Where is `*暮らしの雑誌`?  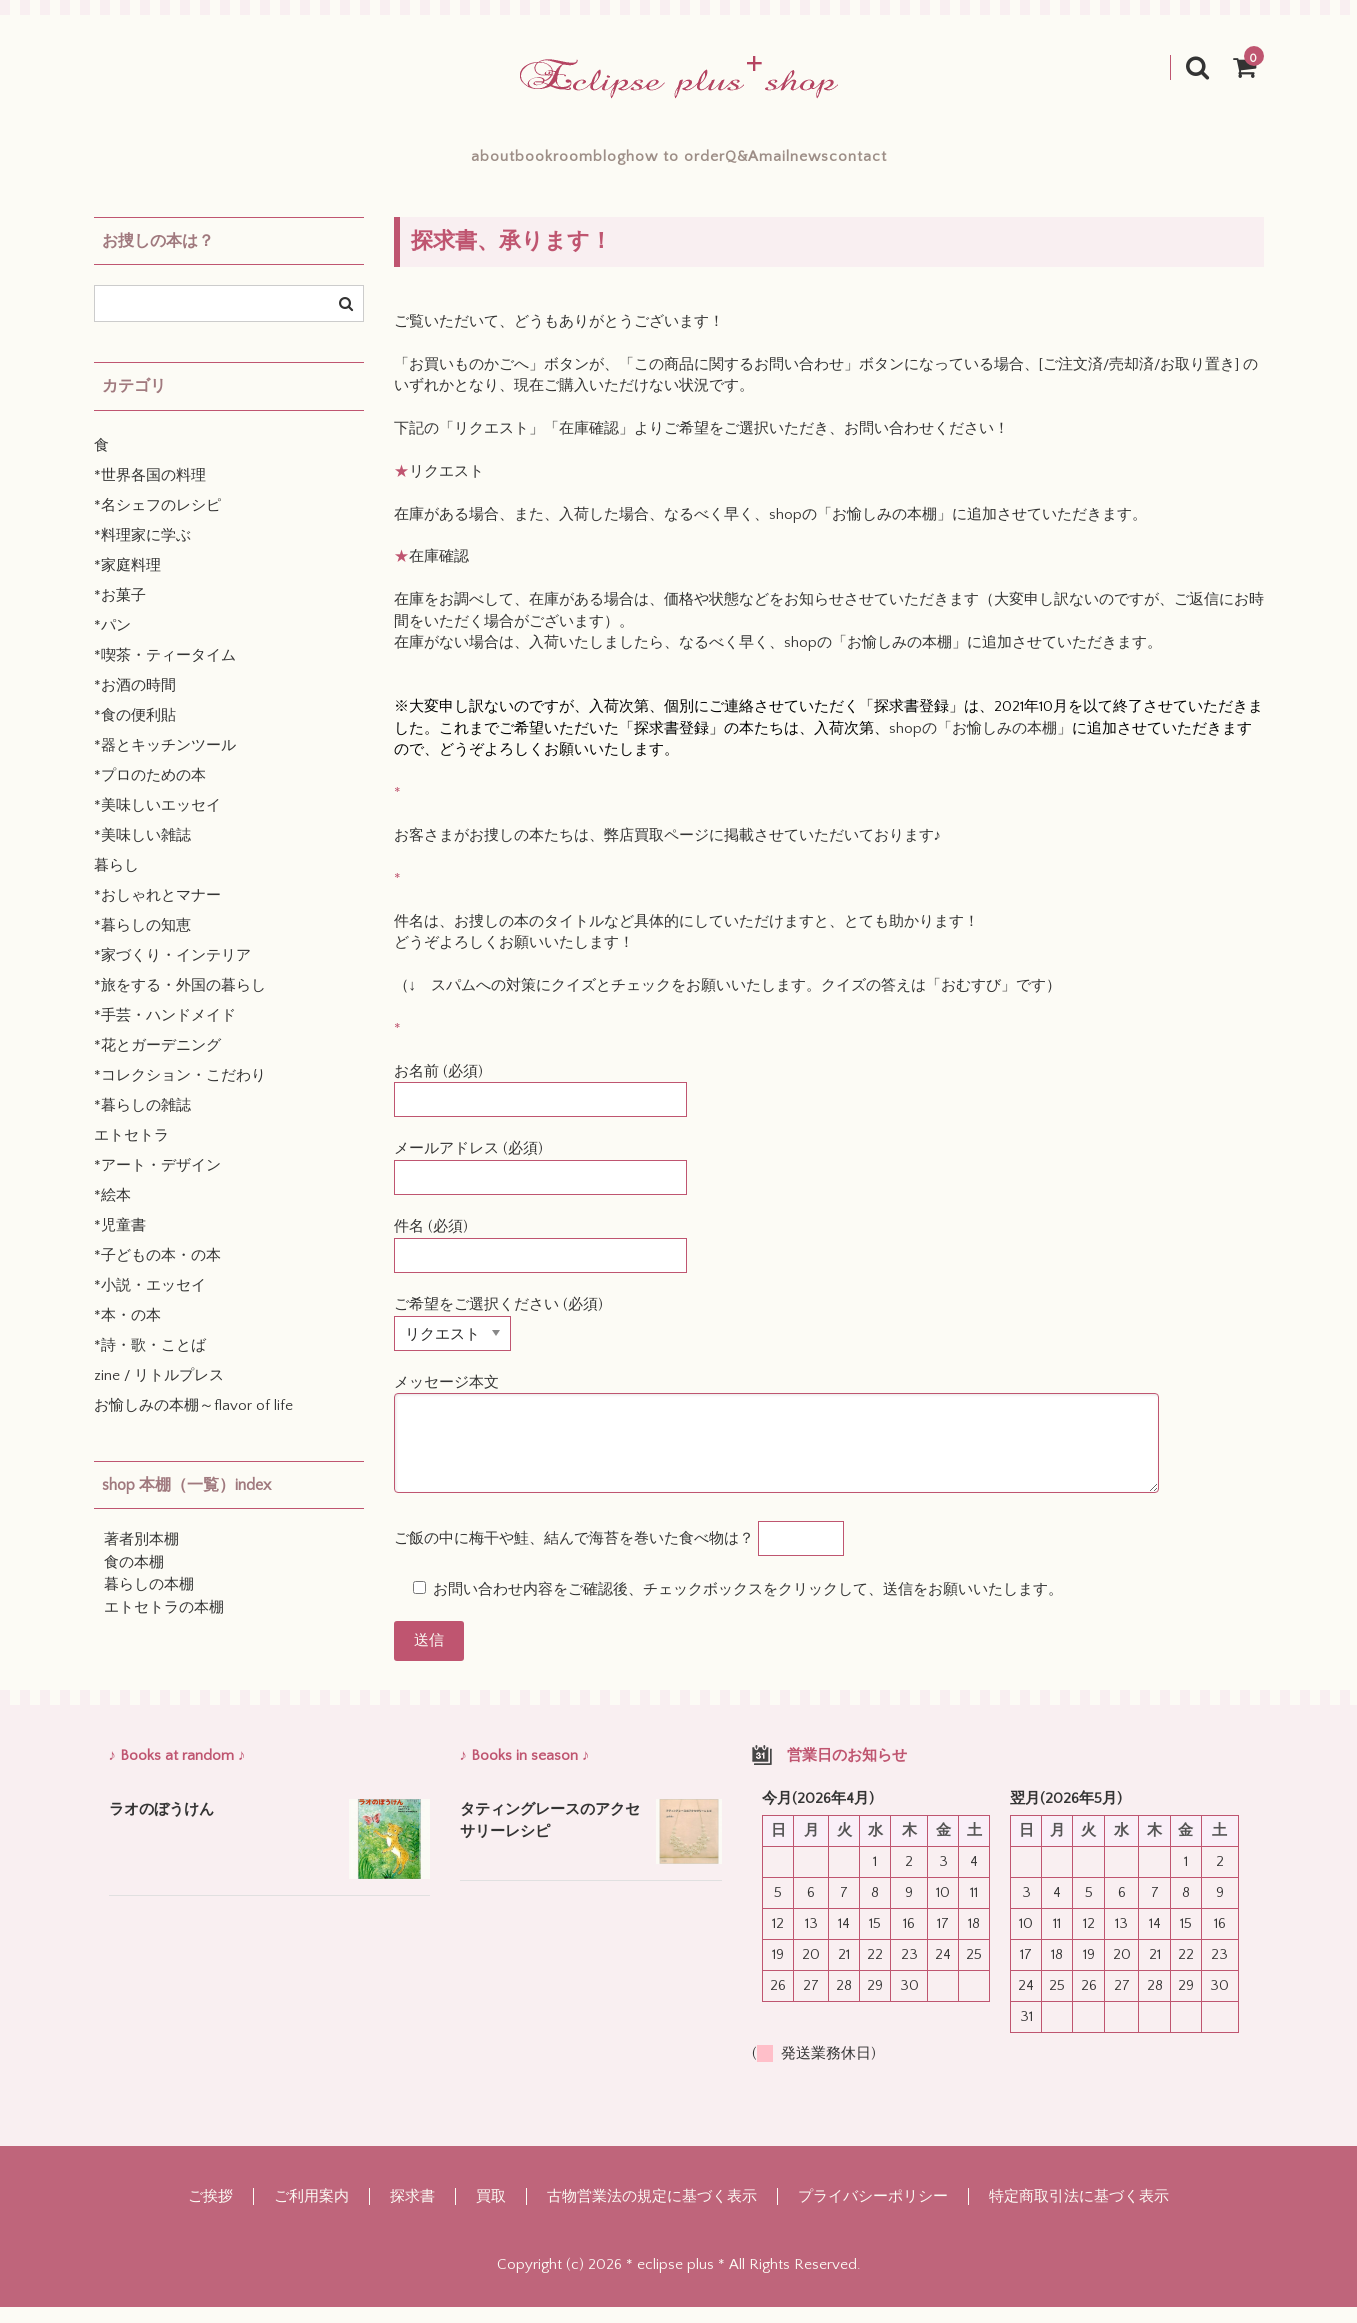 *暮らしの雑誌 is located at coordinates (142, 1121).